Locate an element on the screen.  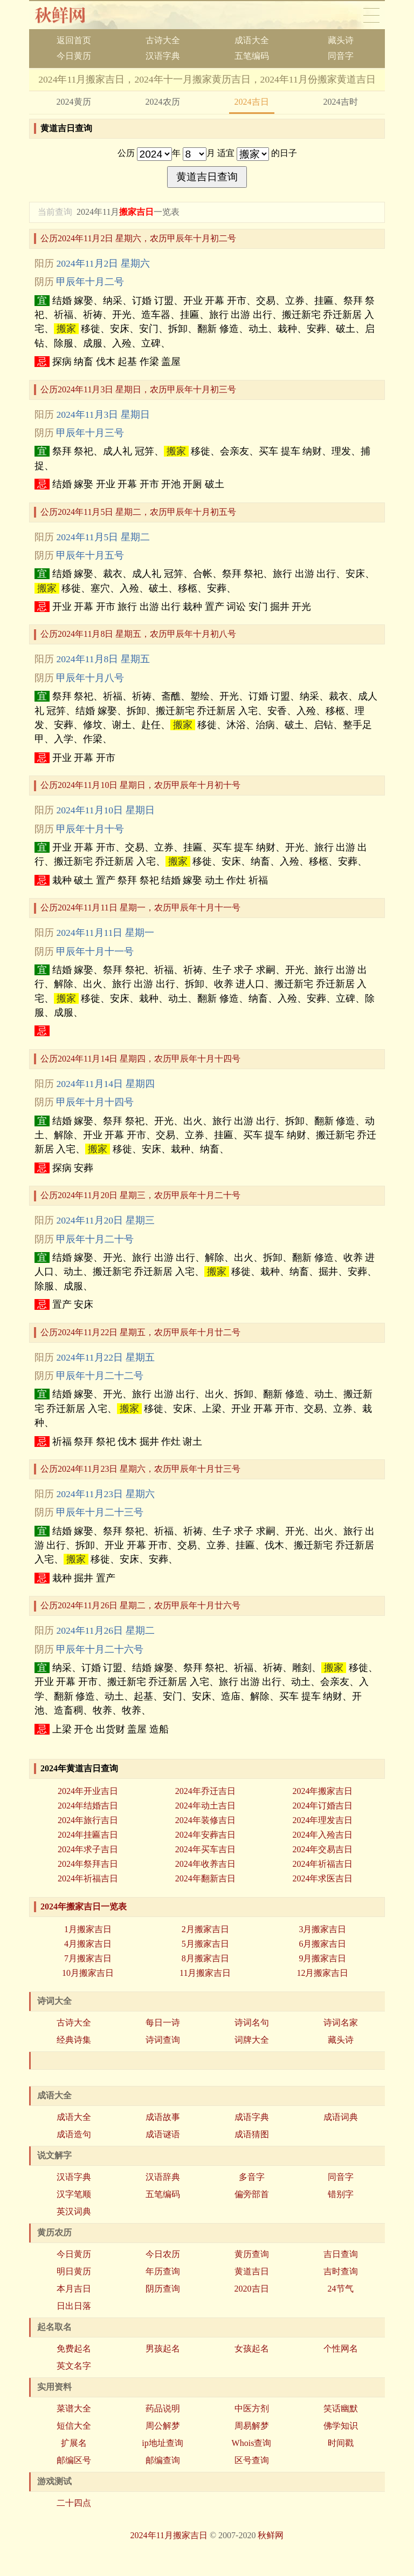
7月搬家吉日 is located at coordinates (88, 1958).